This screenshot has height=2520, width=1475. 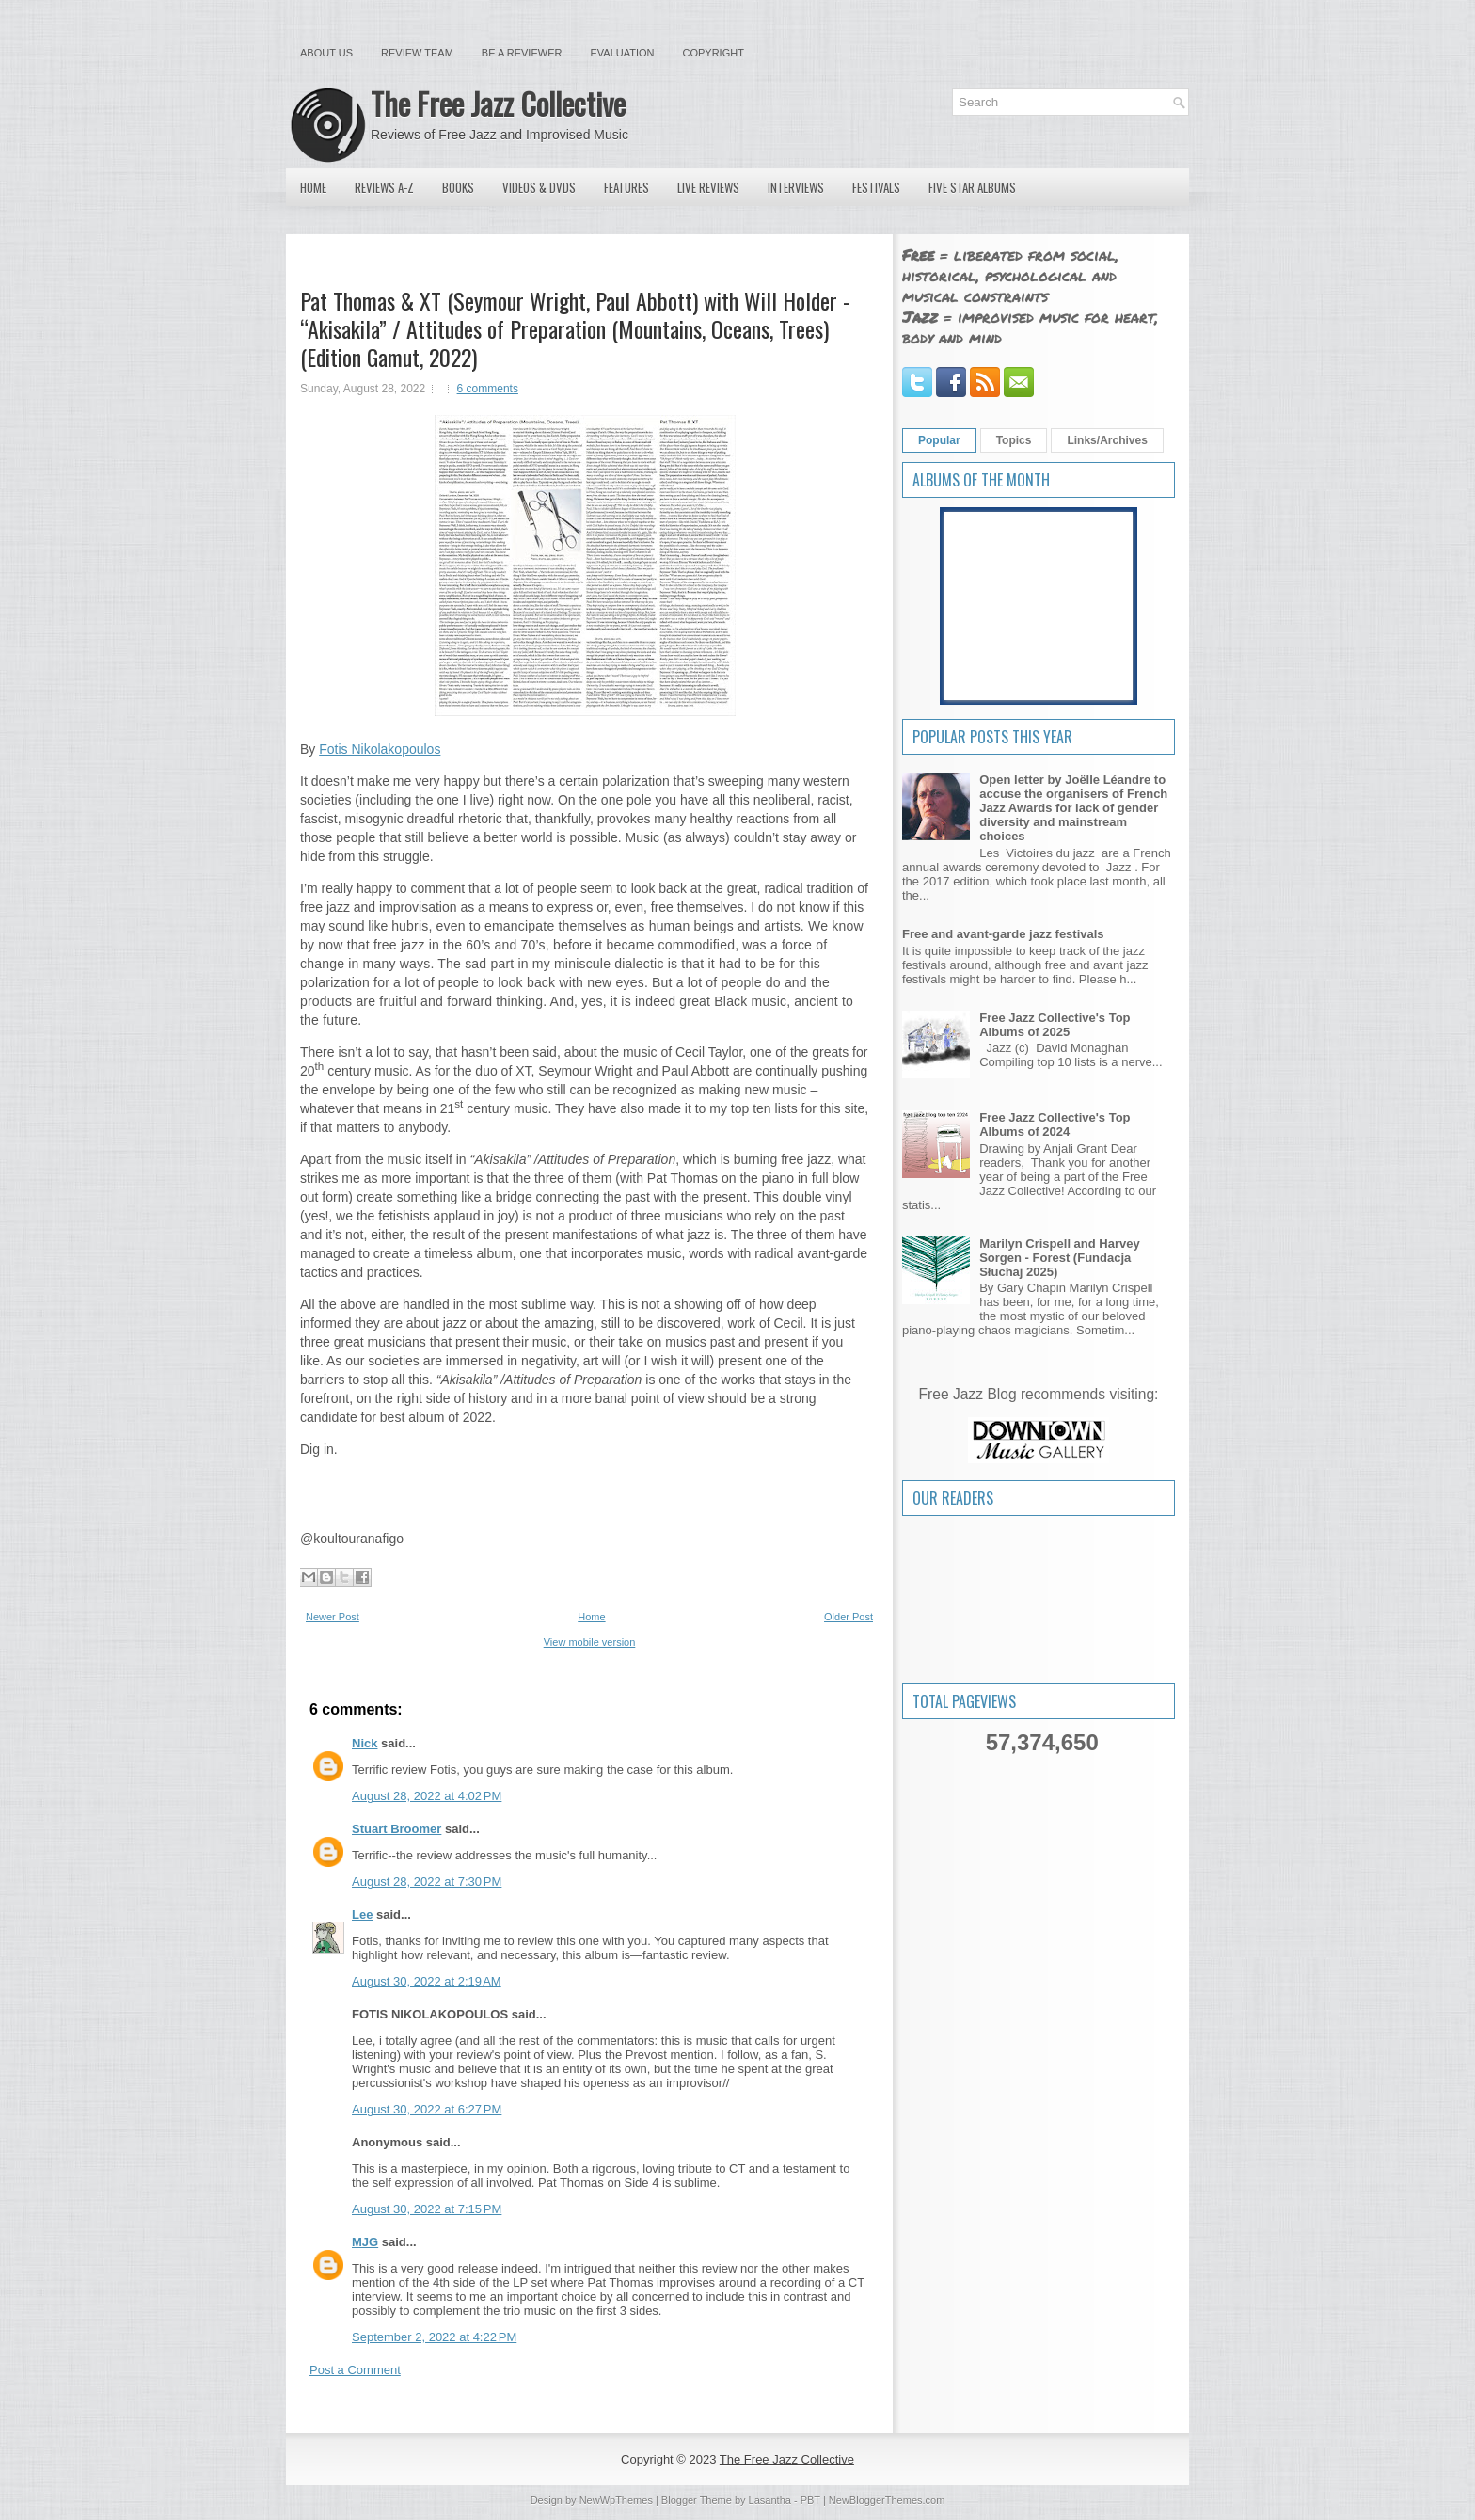 I want to click on Free and avant-garde jazz festivals, so click(x=1003, y=934).